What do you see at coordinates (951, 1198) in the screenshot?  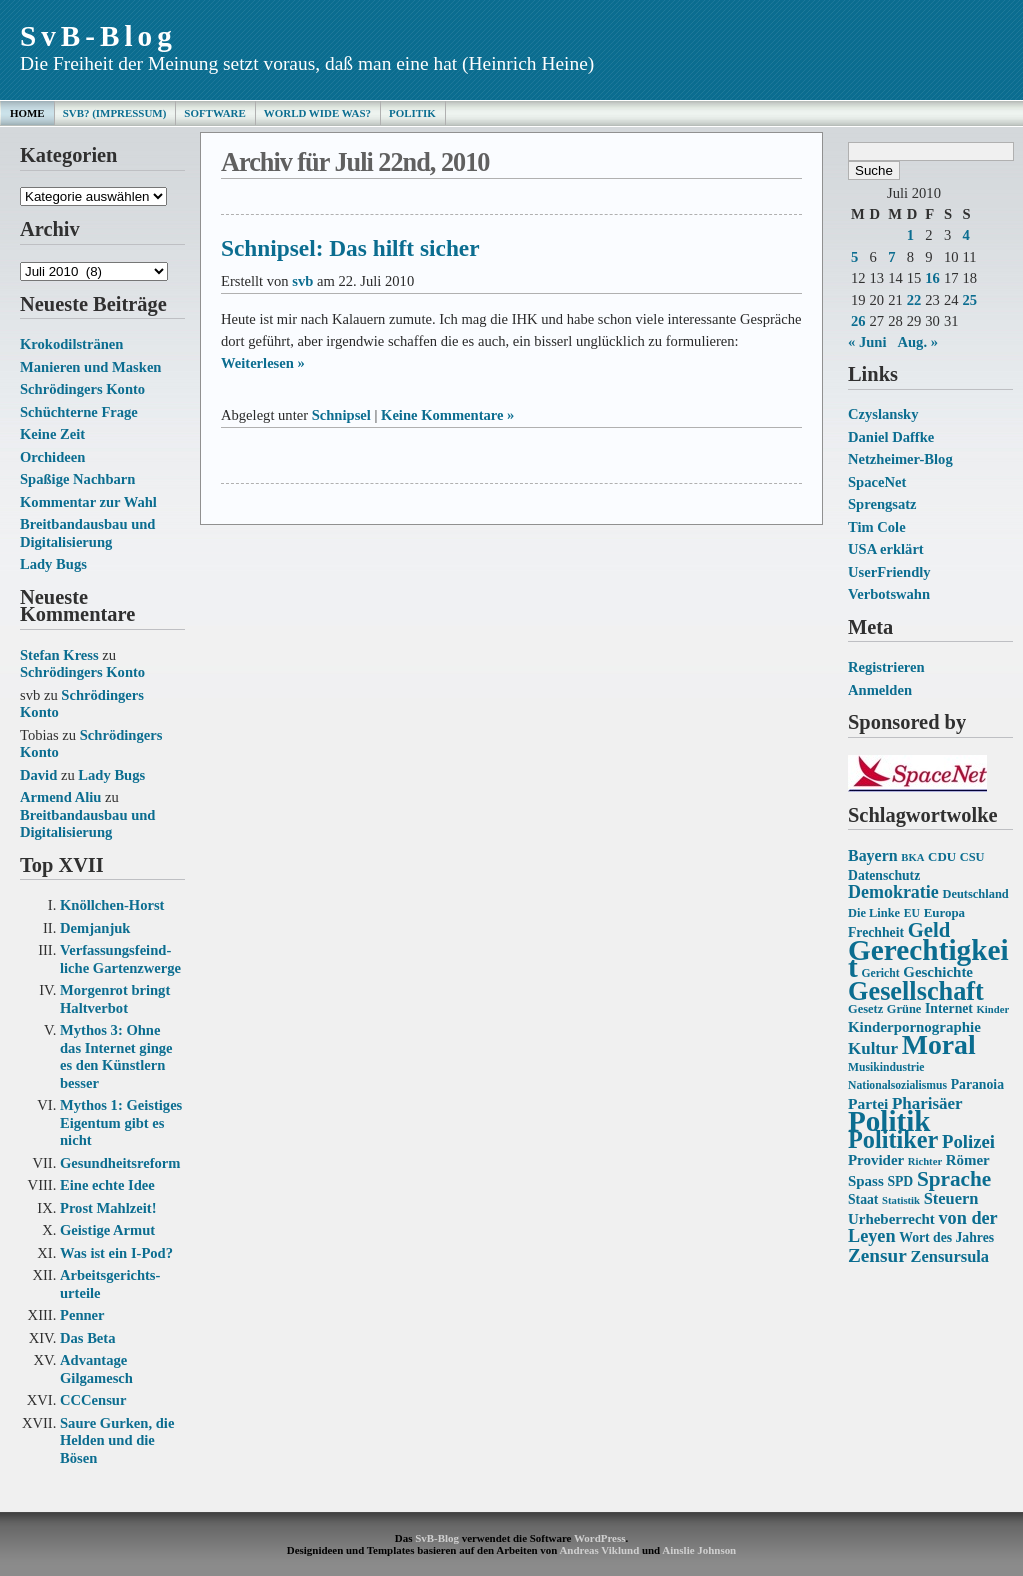 I see `Steuern [Steuern (21 Einträge)]` at bounding box center [951, 1198].